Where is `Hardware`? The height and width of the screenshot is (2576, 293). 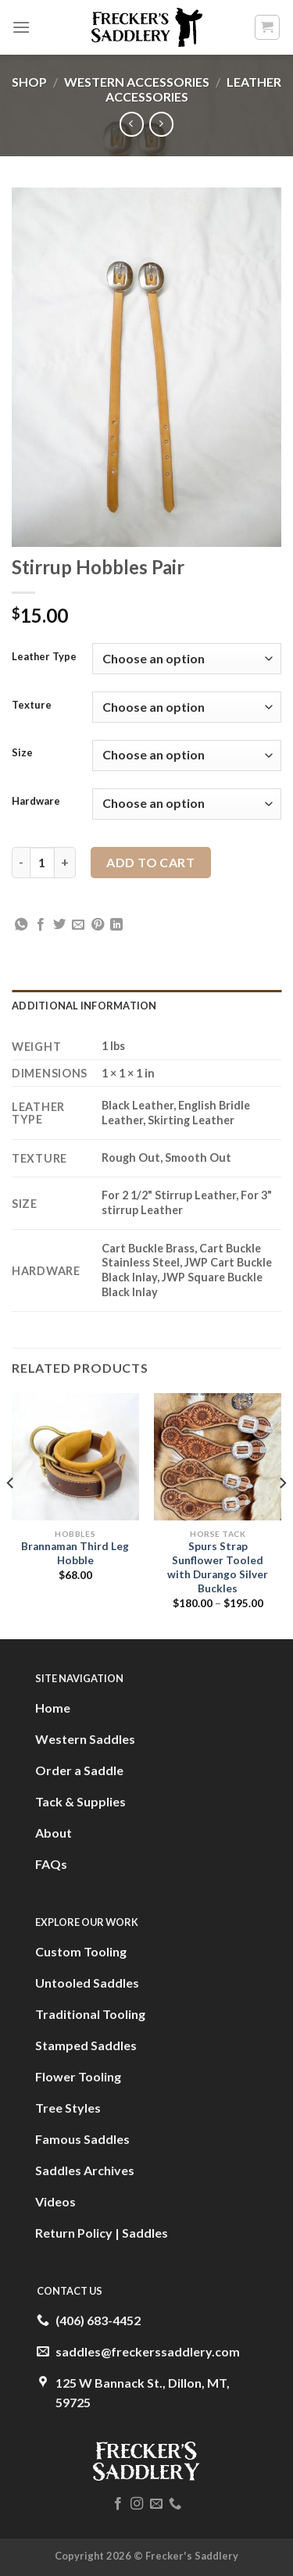 Hardware is located at coordinates (36, 801).